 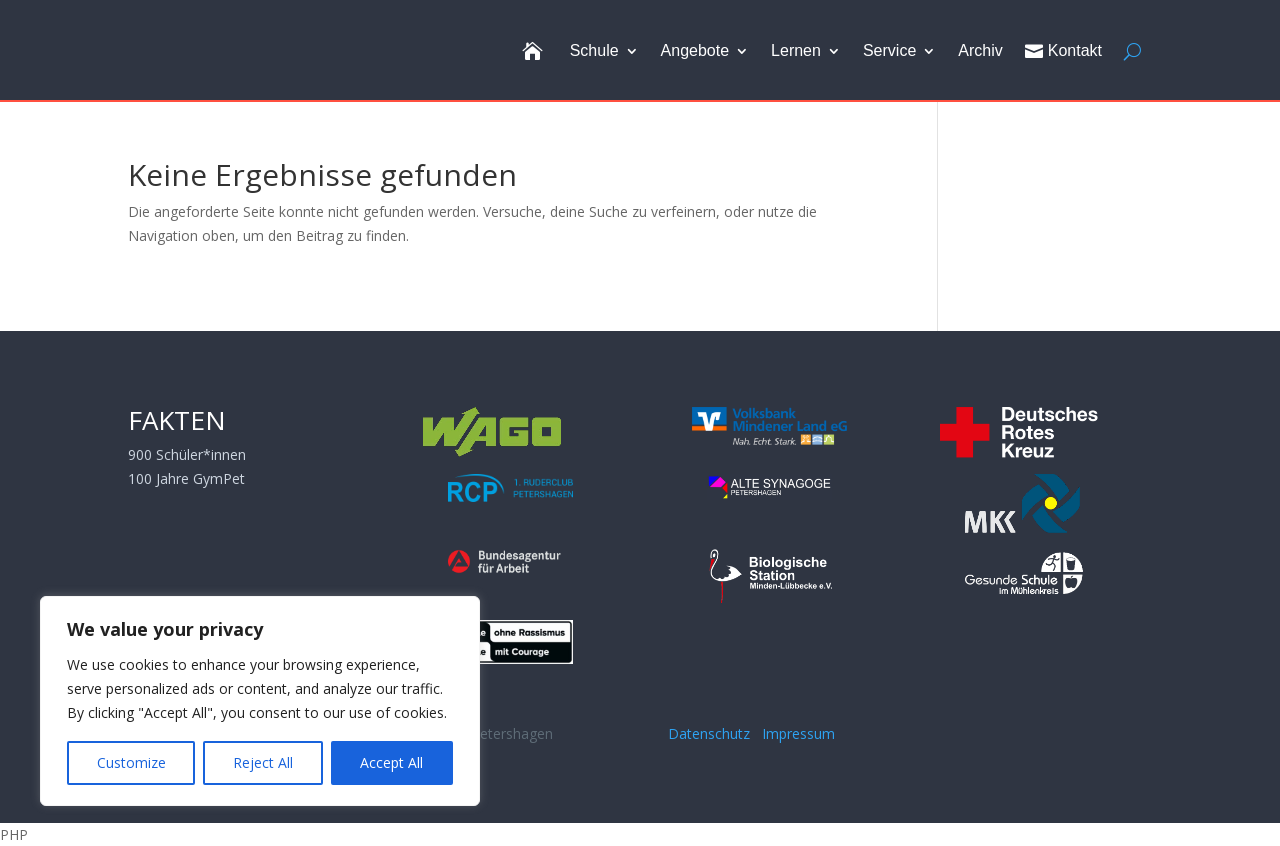 What do you see at coordinates (713, 733) in the screenshot?
I see `Datenschutz` at bounding box center [713, 733].